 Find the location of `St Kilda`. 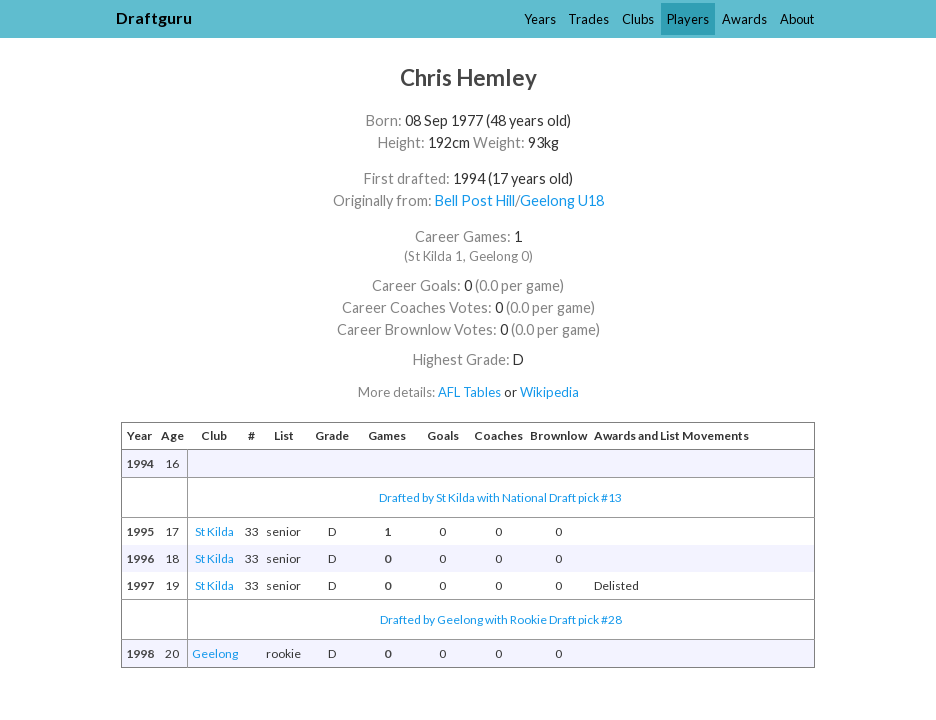

St Kilda is located at coordinates (214, 531).